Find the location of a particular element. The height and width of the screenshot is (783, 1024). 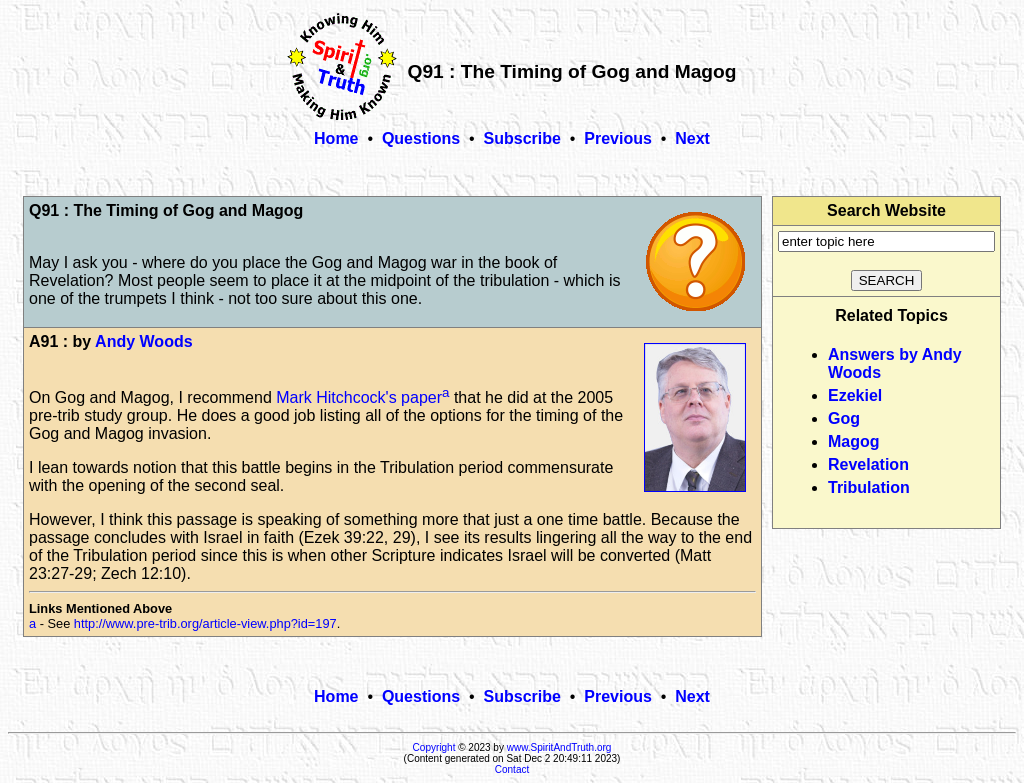

http://www.pre-trib.org/article-view.php?id=197 is located at coordinates (205, 623).